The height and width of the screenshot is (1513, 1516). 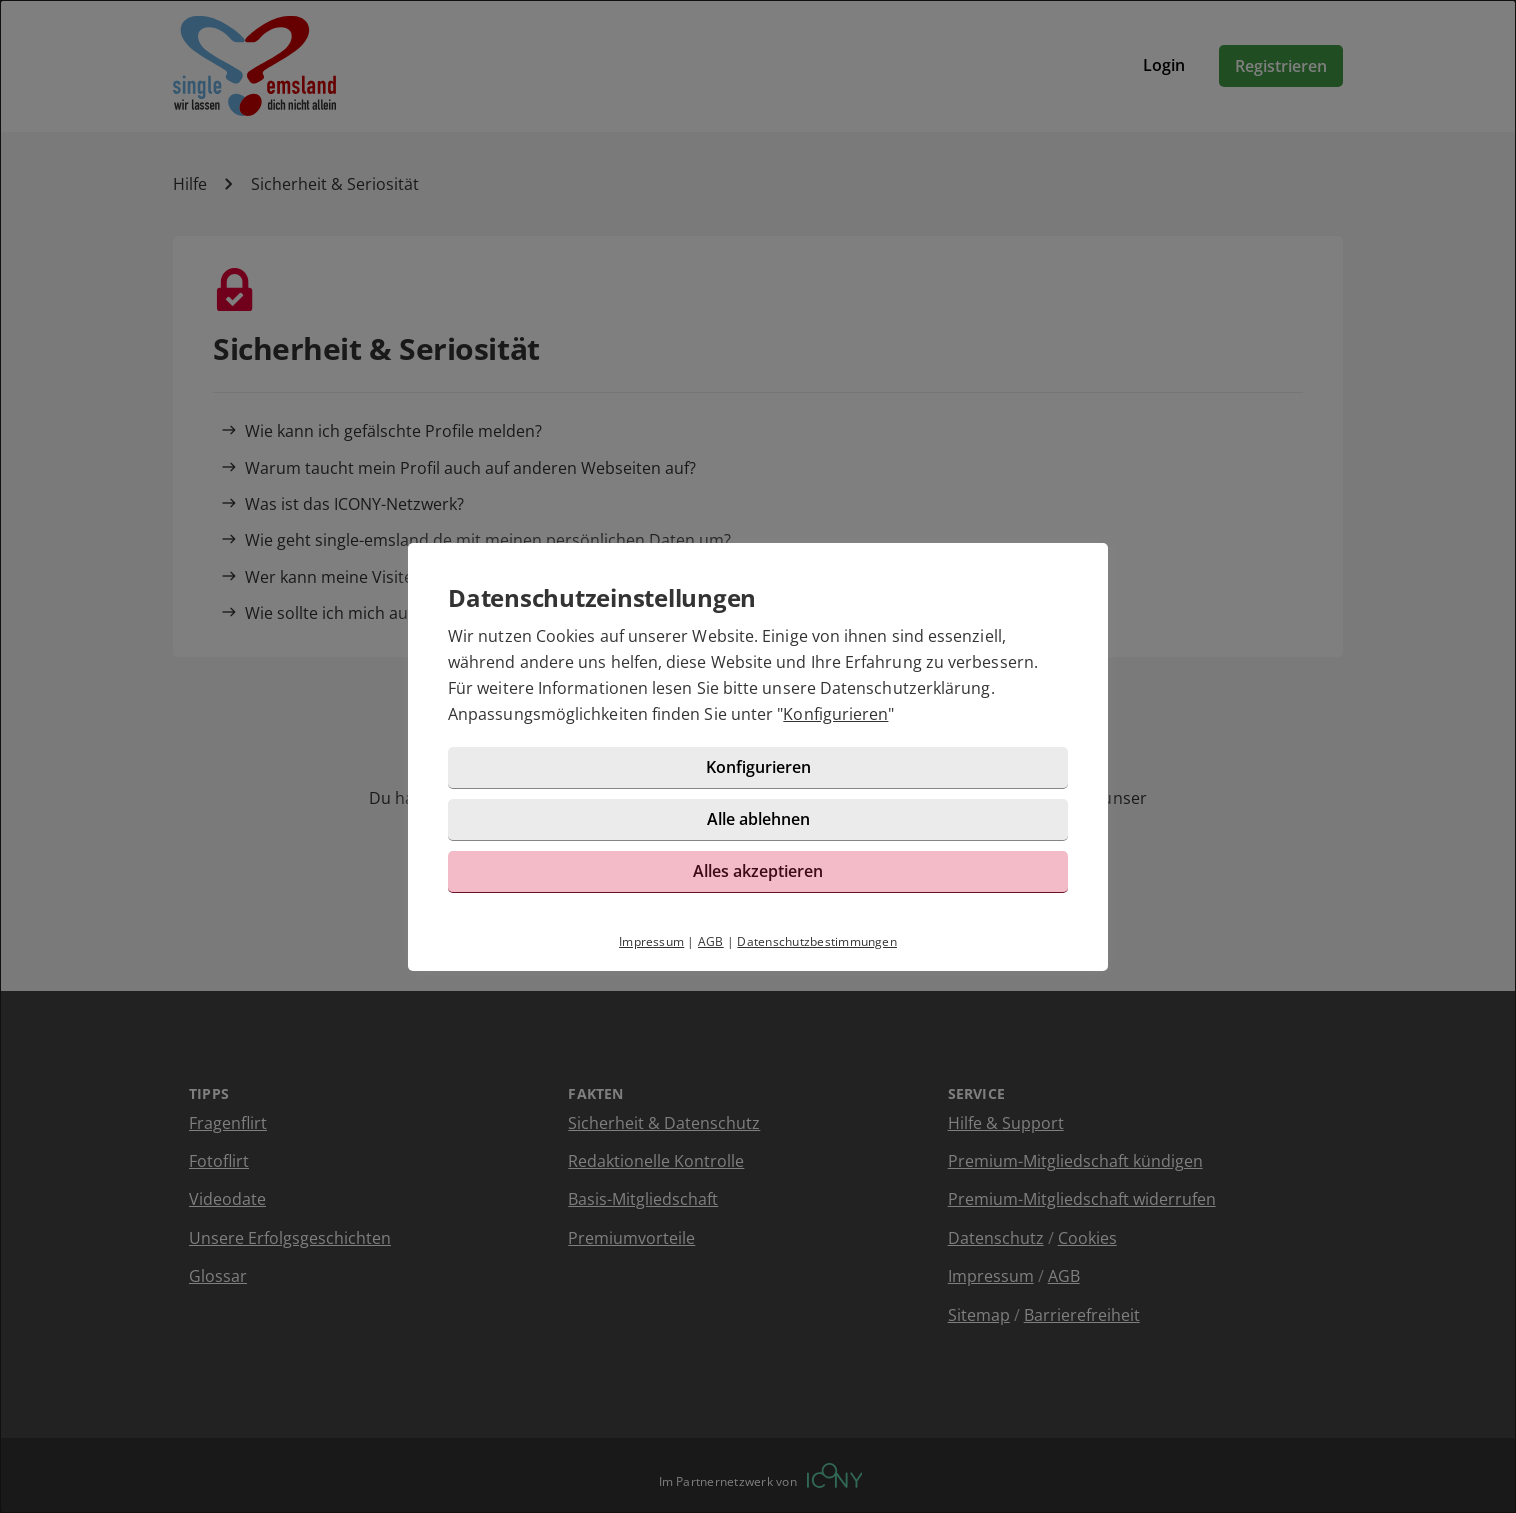 I want to click on AGB, so click(x=711, y=941).